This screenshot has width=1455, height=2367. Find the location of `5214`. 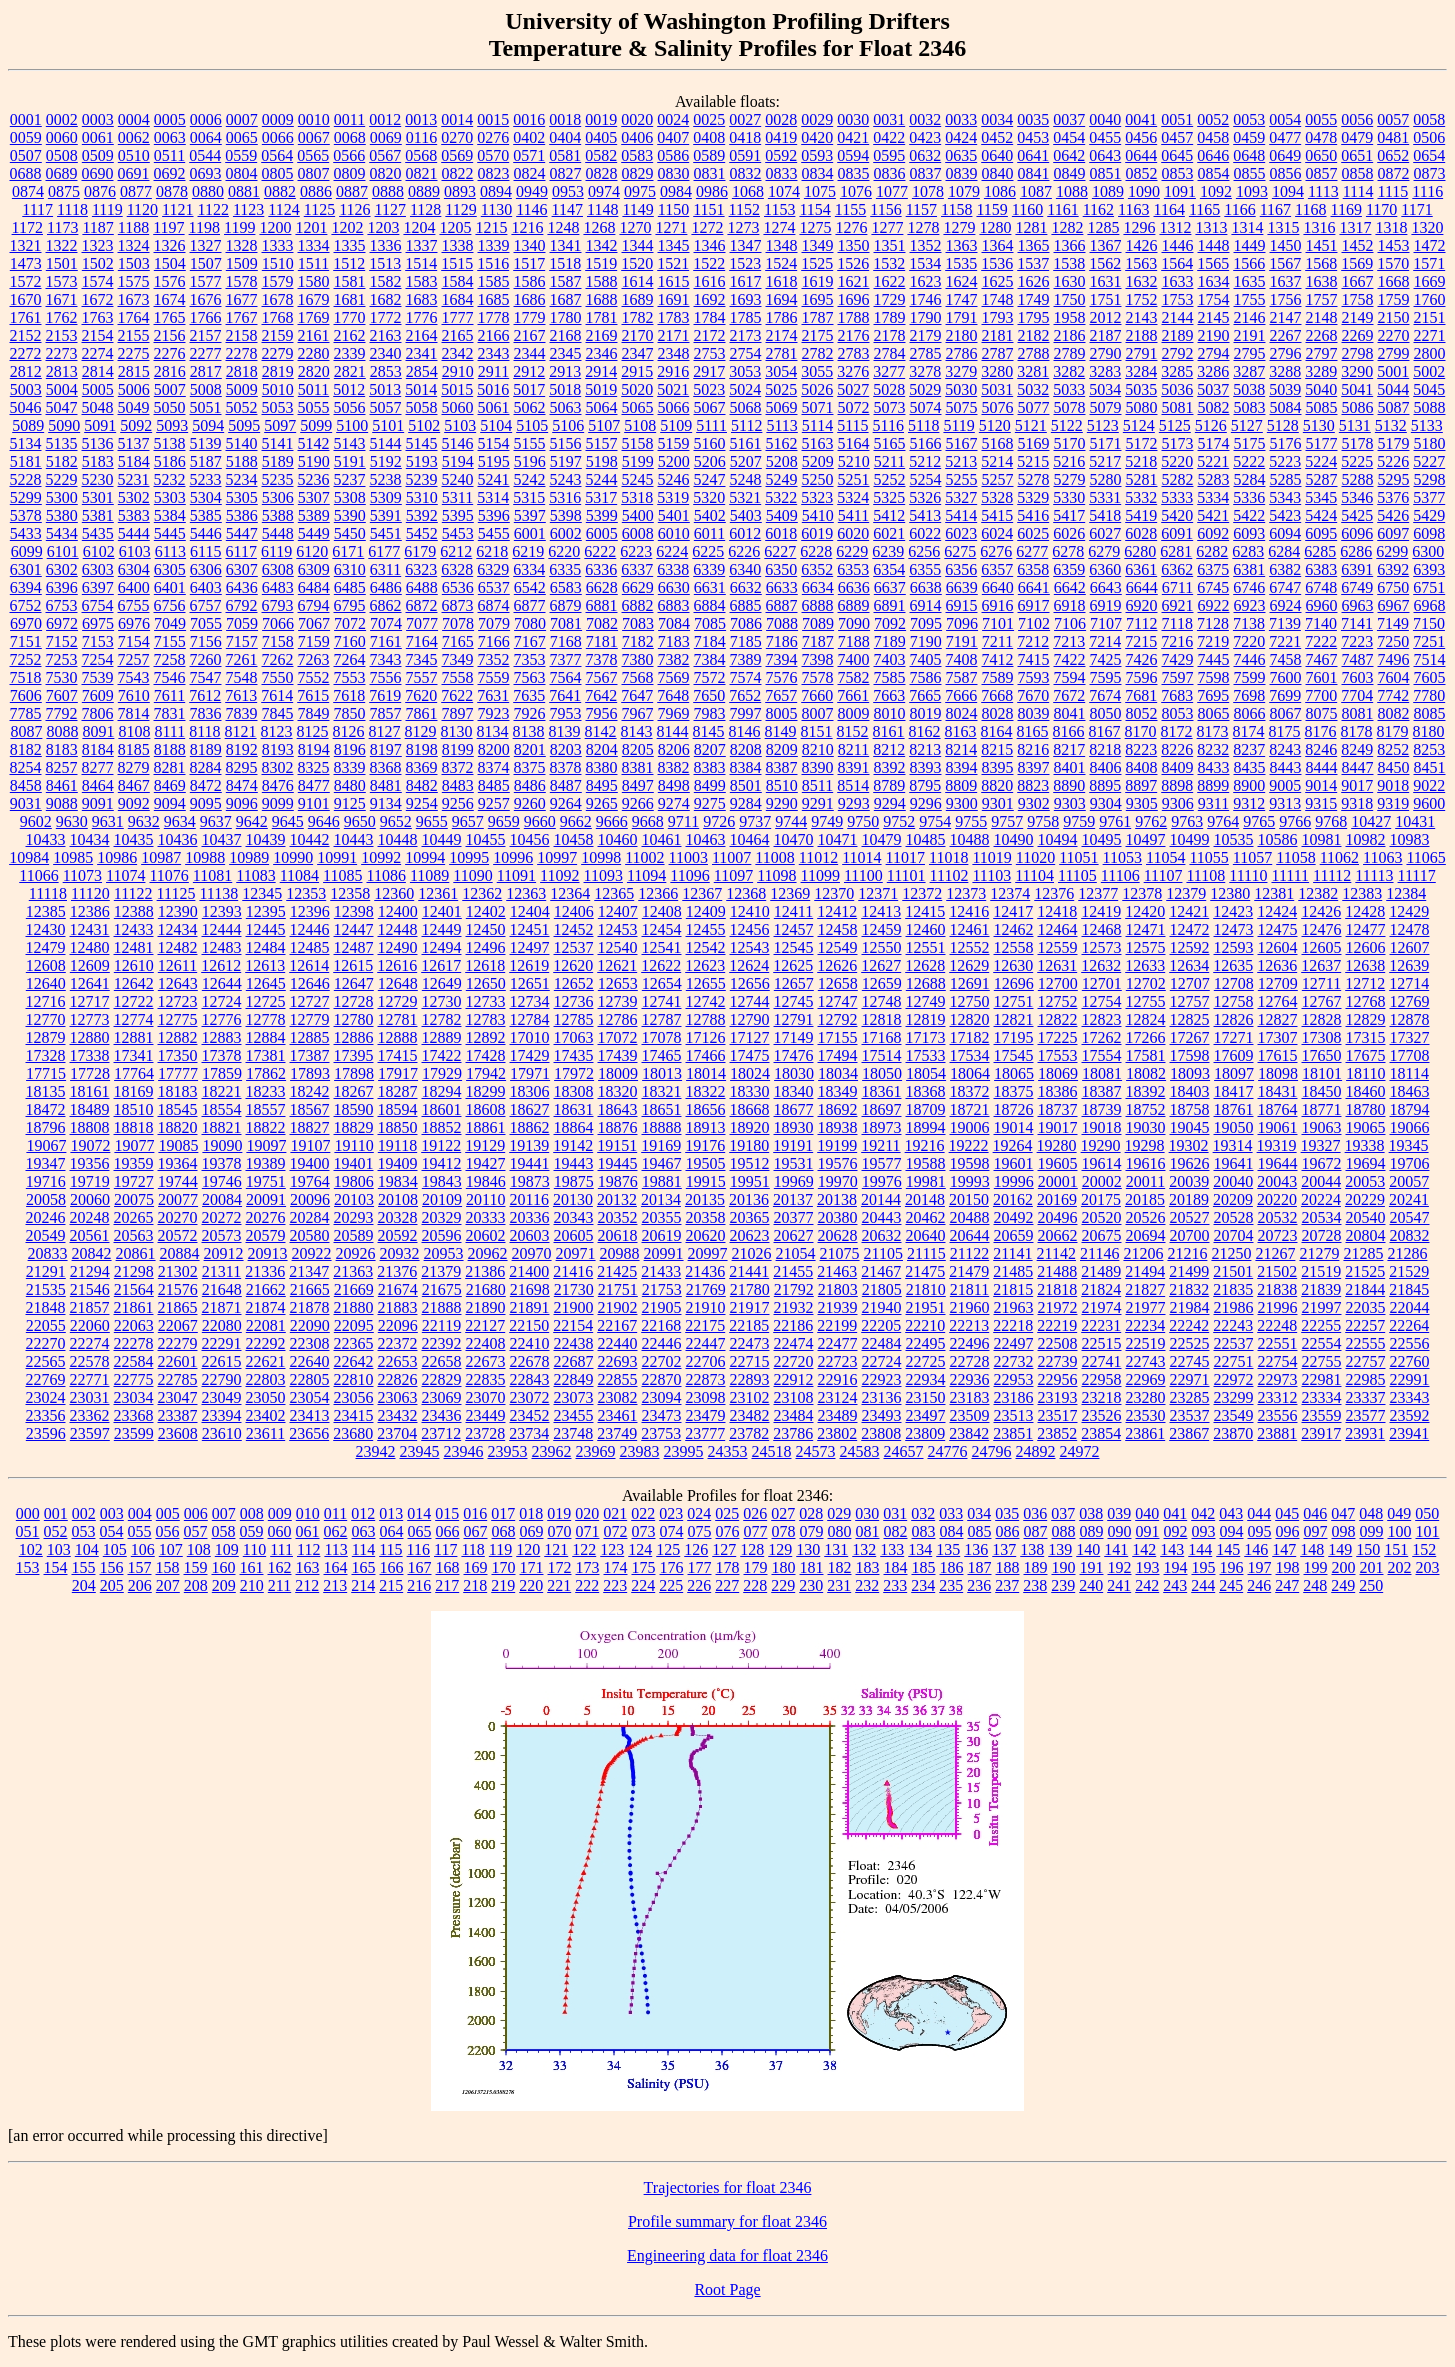

5214 is located at coordinates (997, 461).